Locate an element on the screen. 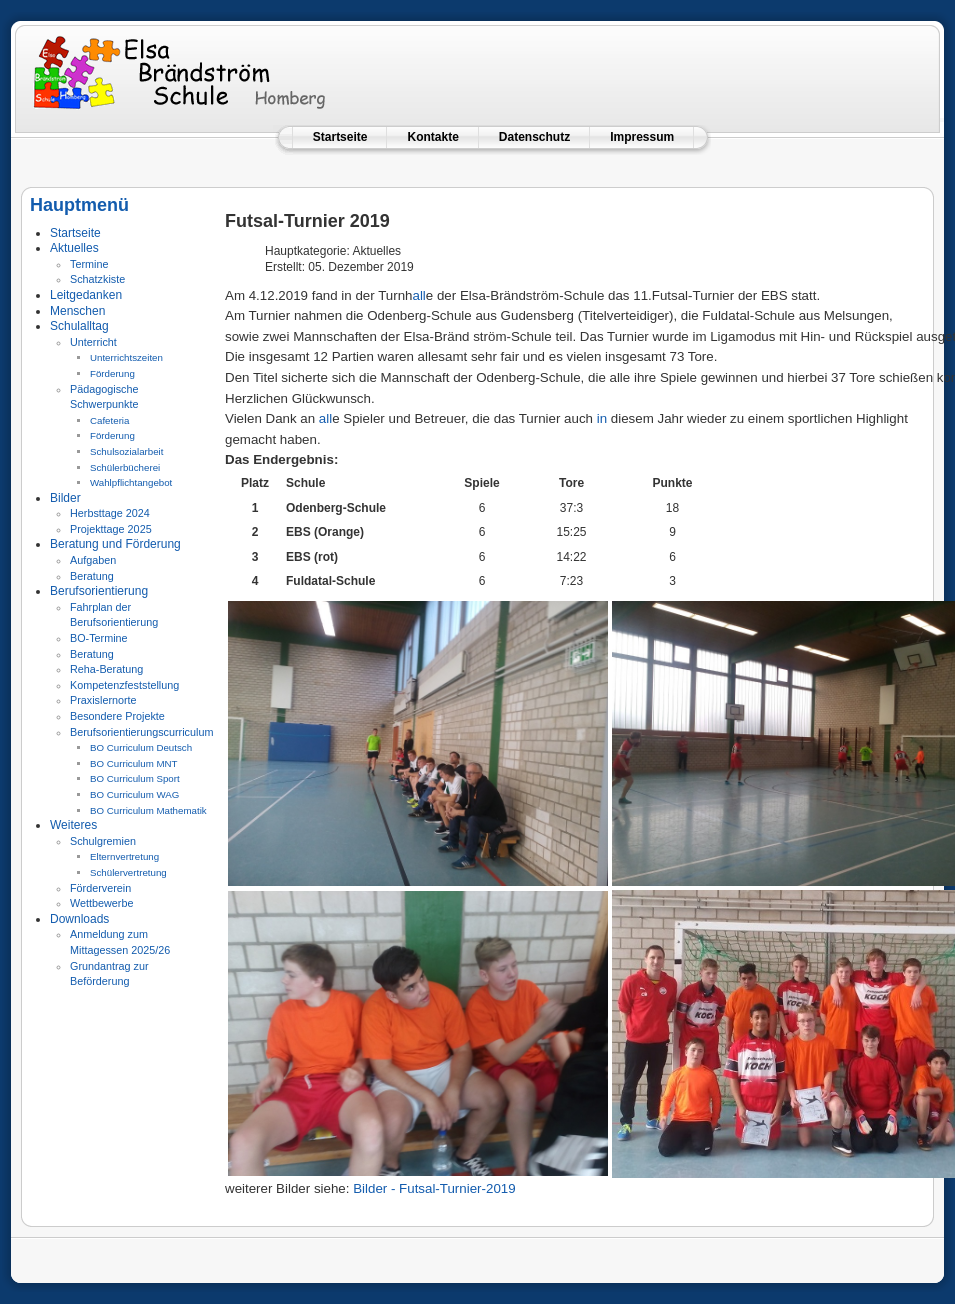 The width and height of the screenshot is (955, 1304). Elternvertretung is located at coordinates (124, 856).